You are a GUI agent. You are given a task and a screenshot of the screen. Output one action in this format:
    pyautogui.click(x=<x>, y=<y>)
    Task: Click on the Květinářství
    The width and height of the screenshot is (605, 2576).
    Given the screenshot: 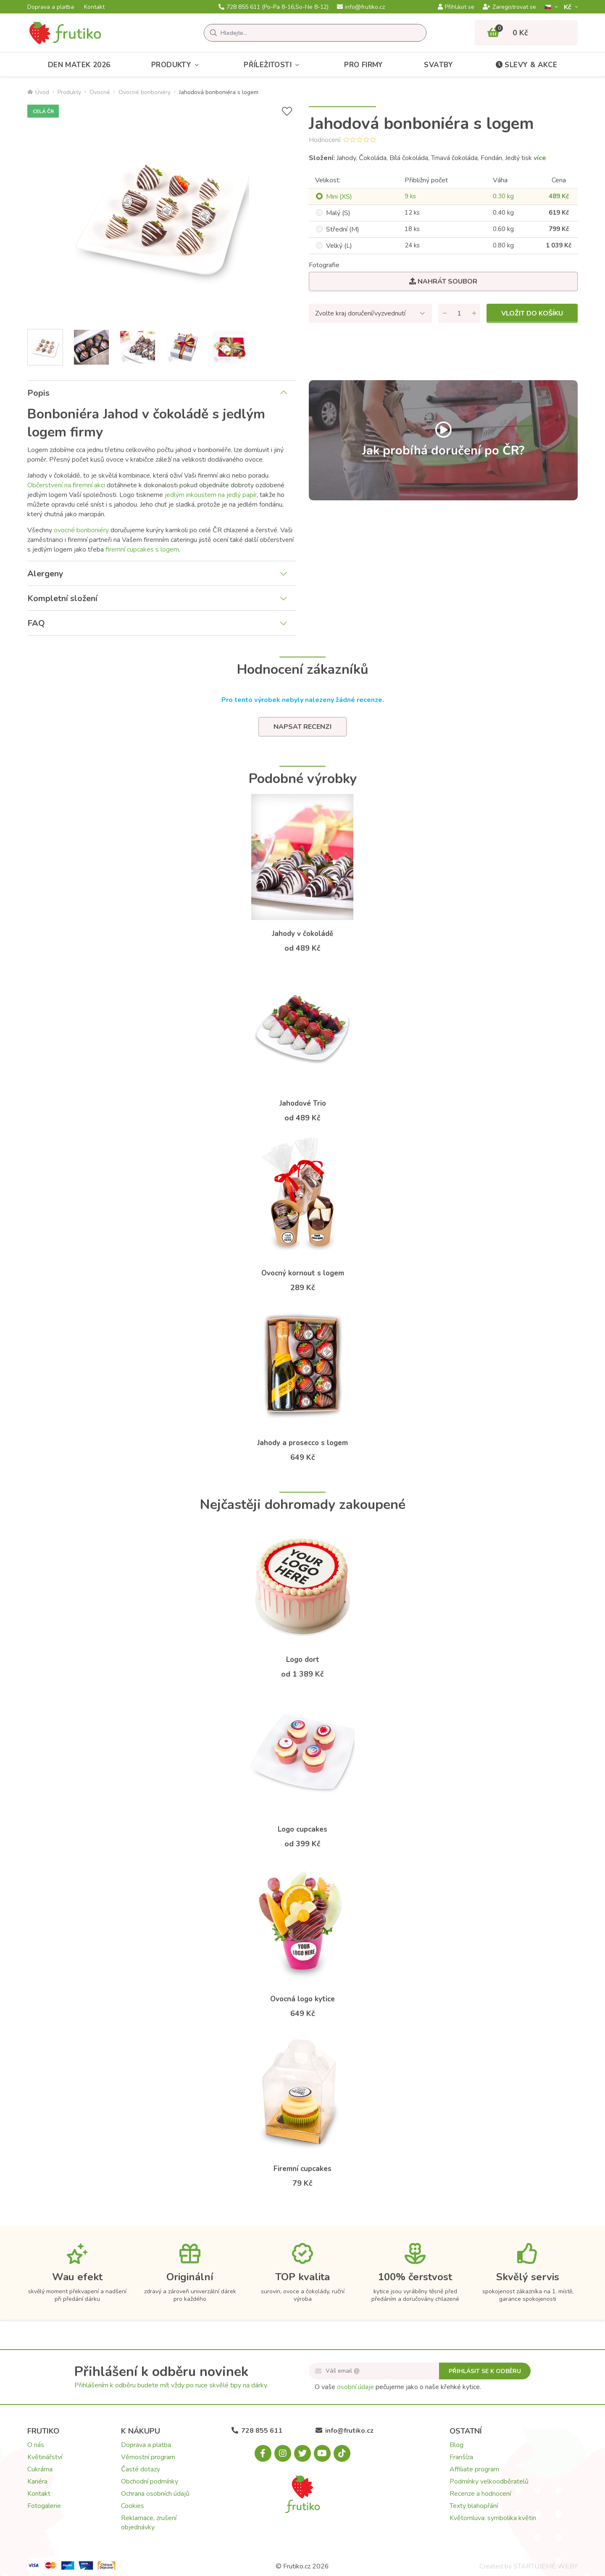 What is the action you would take?
    pyautogui.click(x=44, y=2457)
    